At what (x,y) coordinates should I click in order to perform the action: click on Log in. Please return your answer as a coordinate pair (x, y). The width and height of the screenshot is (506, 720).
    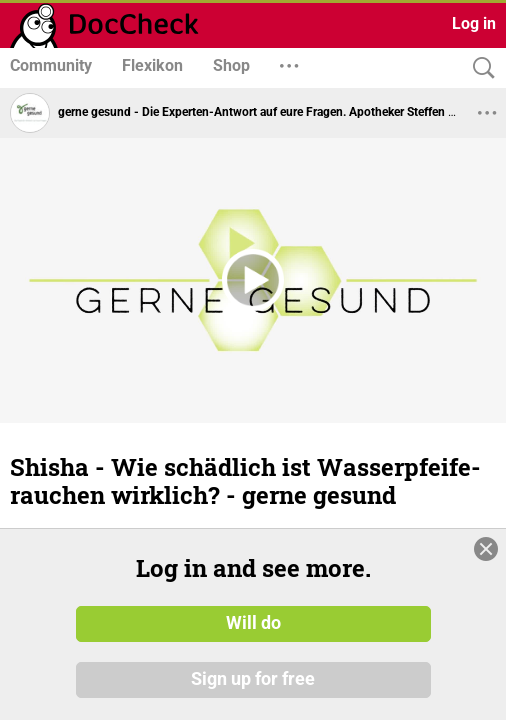
    Looking at the image, I should click on (474, 23).